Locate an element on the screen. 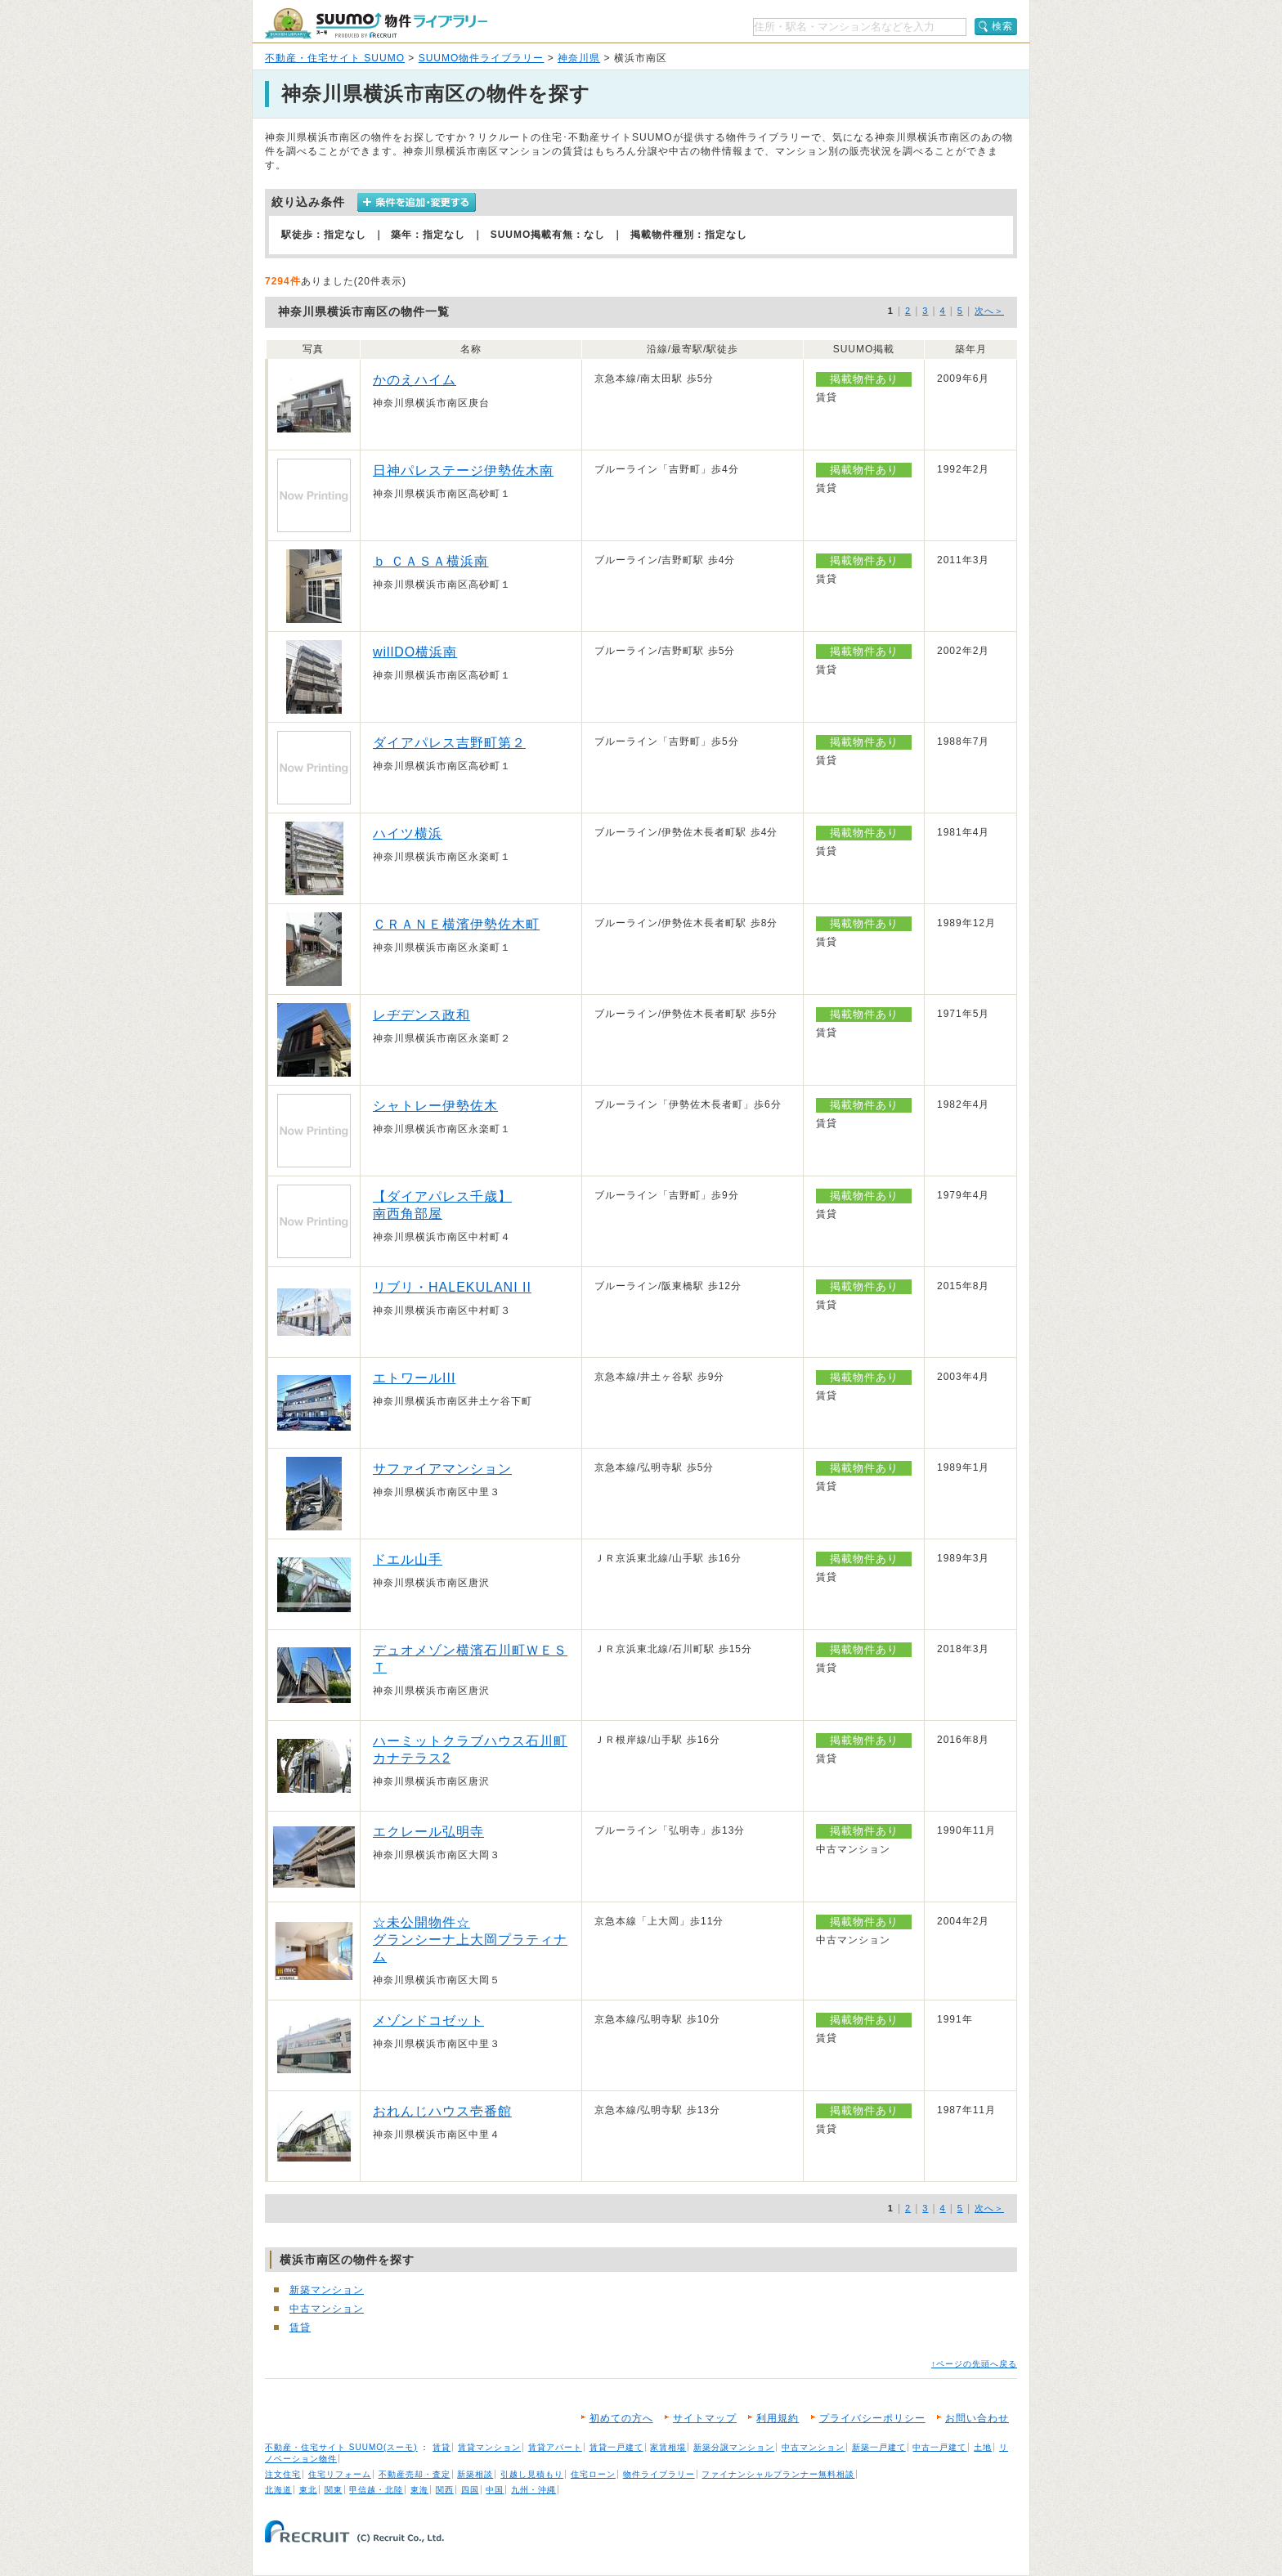 Image resolution: width=1282 pixels, height=2576 pixels. 物件ライブラリー is located at coordinates (659, 2474).